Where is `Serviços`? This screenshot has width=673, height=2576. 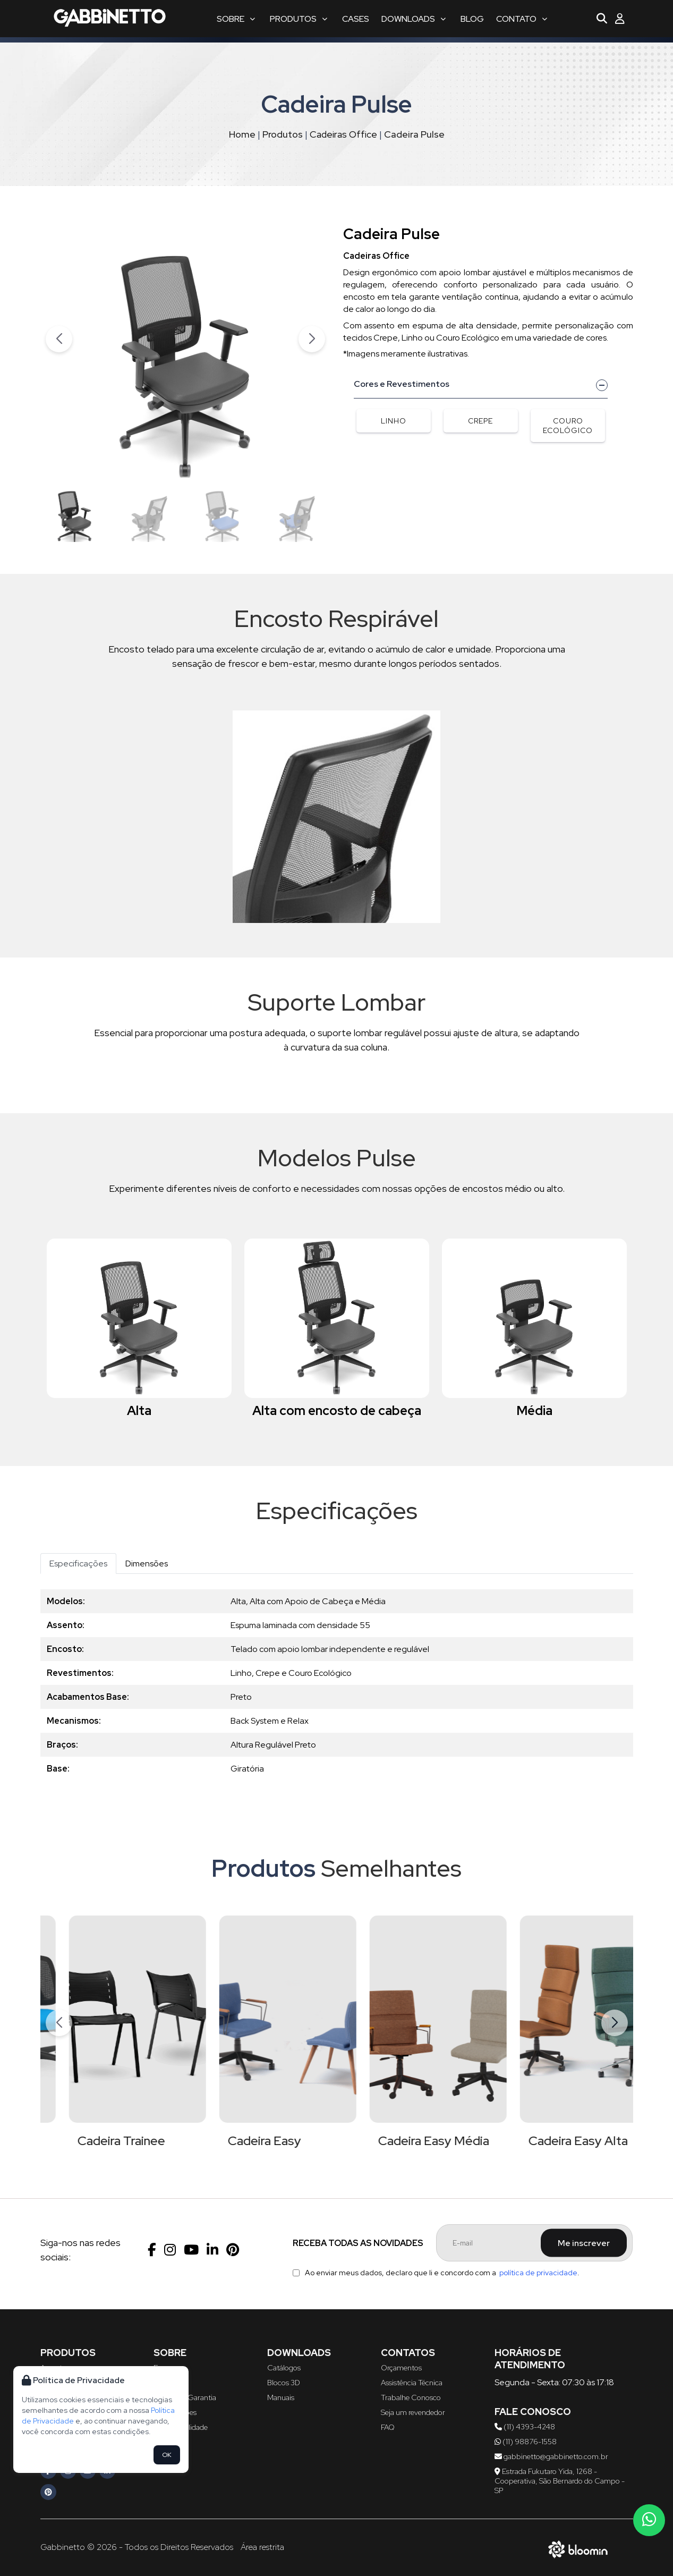
Serviços is located at coordinates (167, 2382).